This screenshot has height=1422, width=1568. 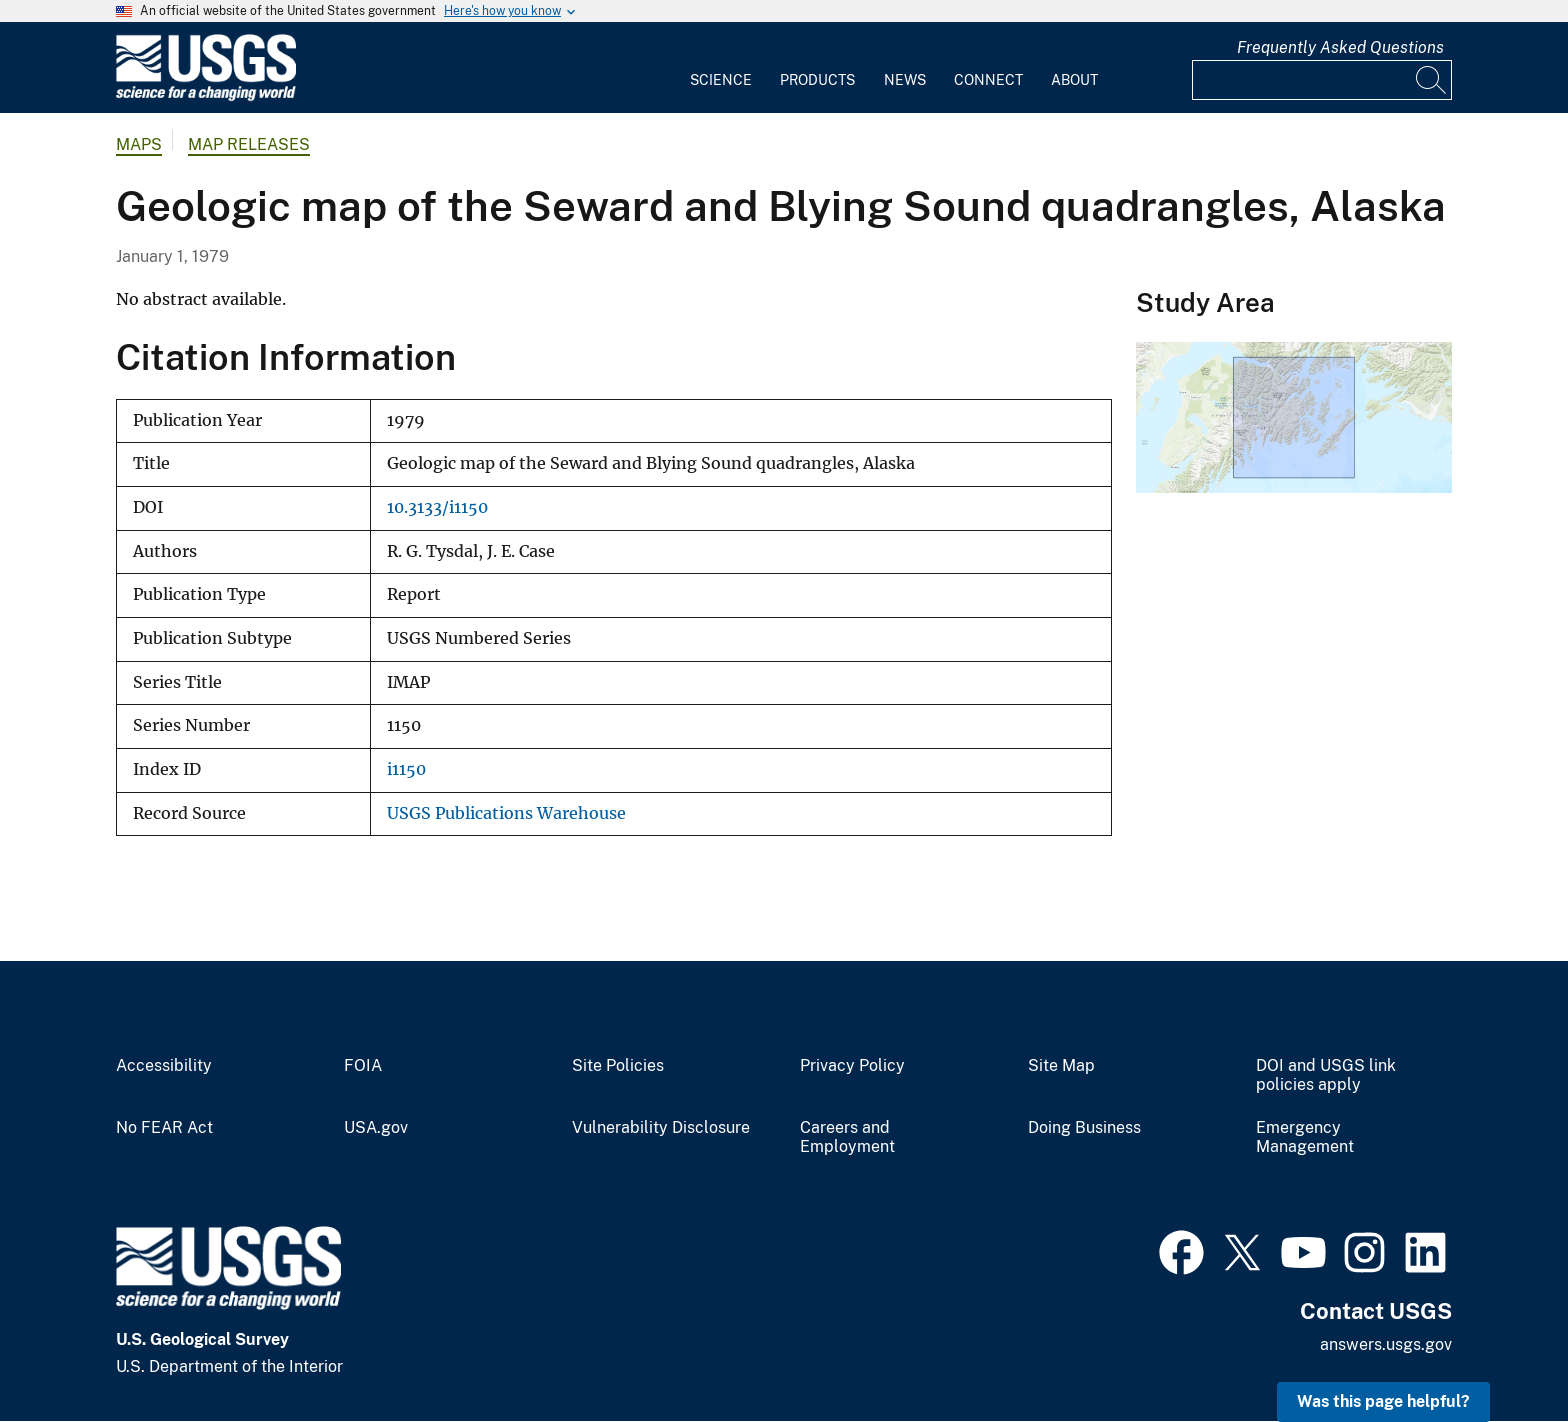 I want to click on News, so click(x=905, y=80).